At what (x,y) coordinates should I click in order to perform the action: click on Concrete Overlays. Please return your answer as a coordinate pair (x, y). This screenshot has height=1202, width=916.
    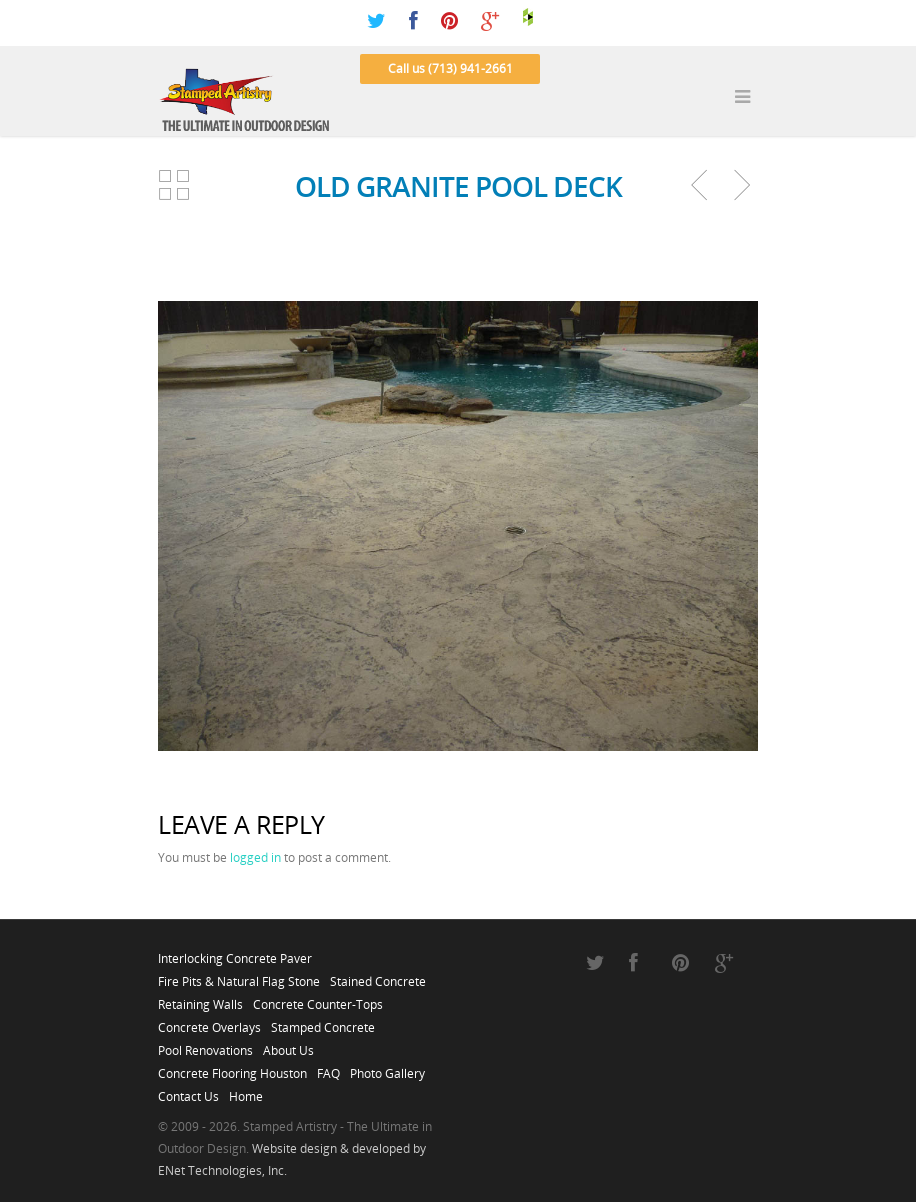
    Looking at the image, I should click on (209, 1022).